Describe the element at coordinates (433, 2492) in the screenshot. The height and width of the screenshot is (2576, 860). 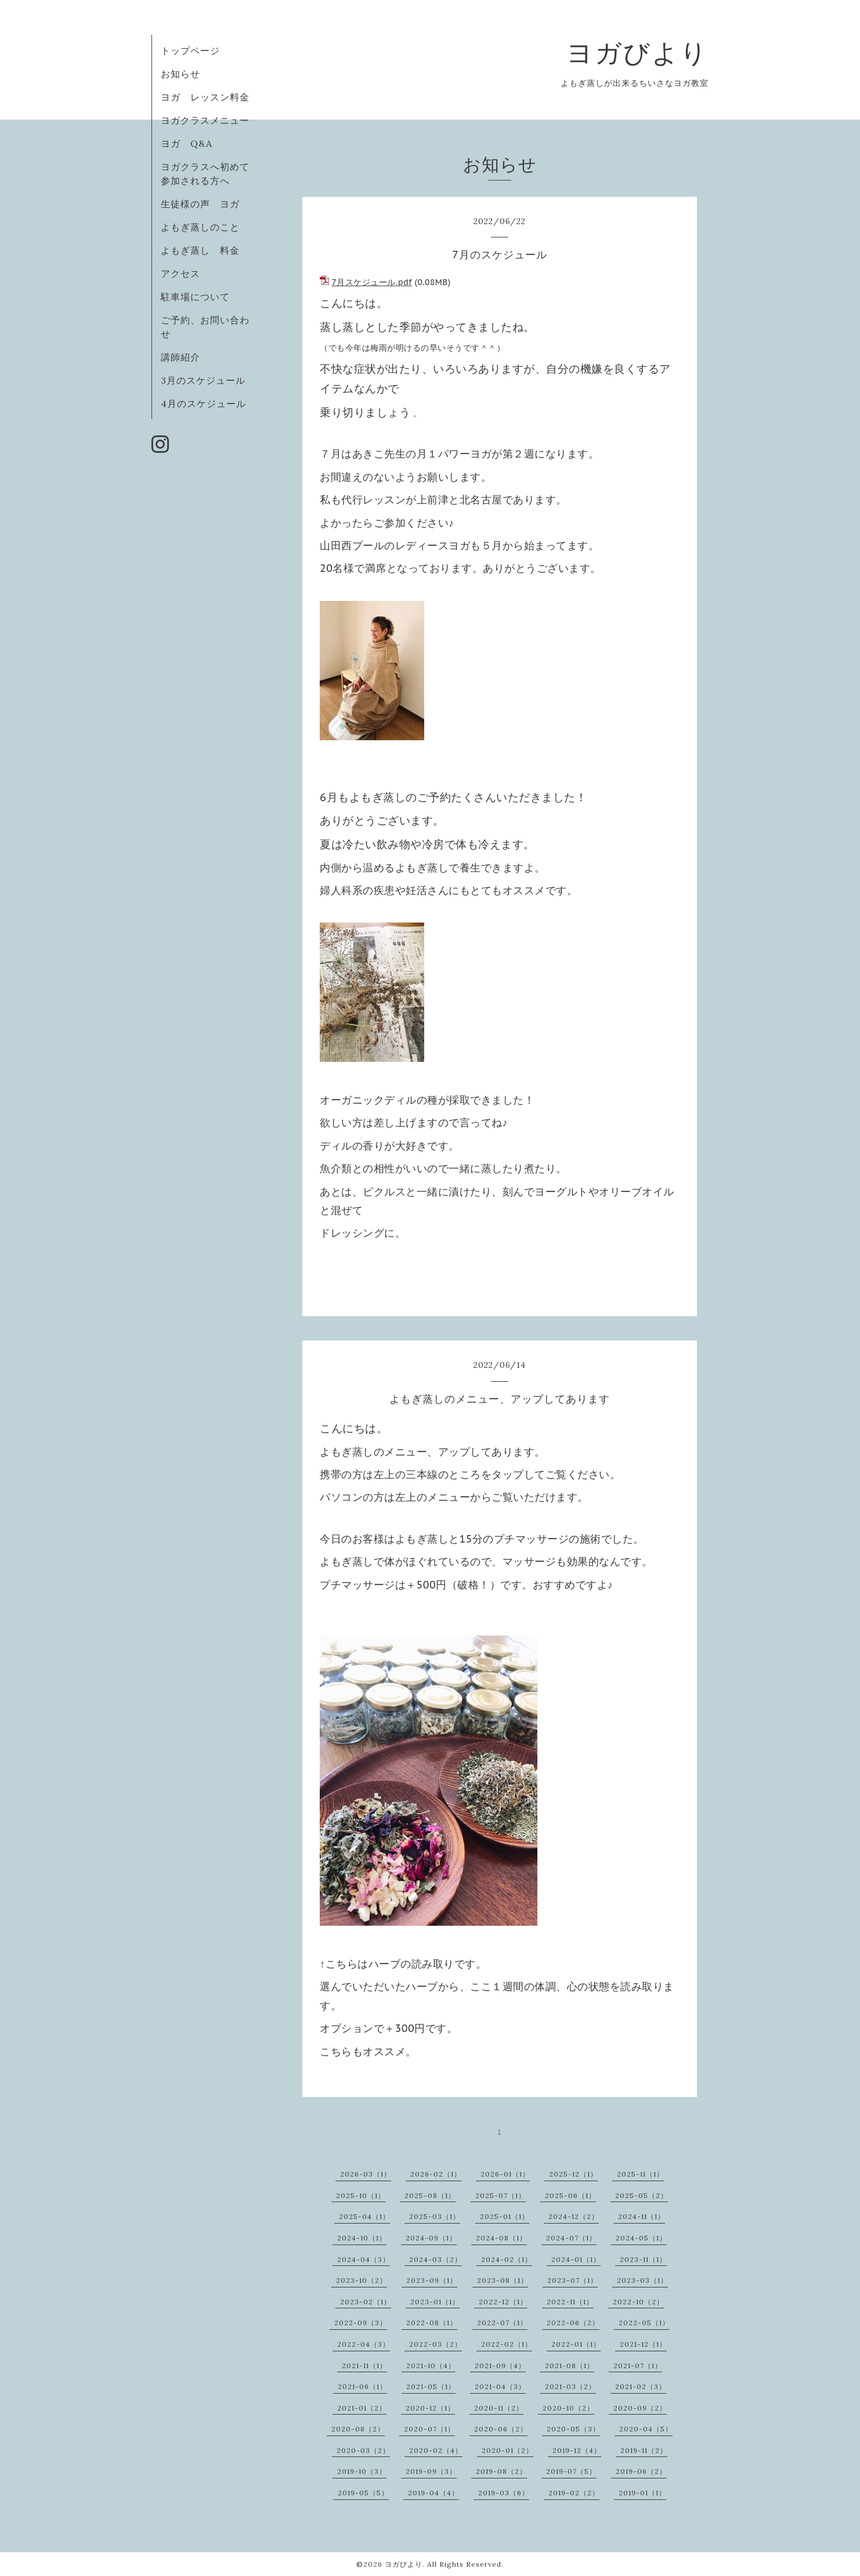
I see `2019-04（4）` at that location.